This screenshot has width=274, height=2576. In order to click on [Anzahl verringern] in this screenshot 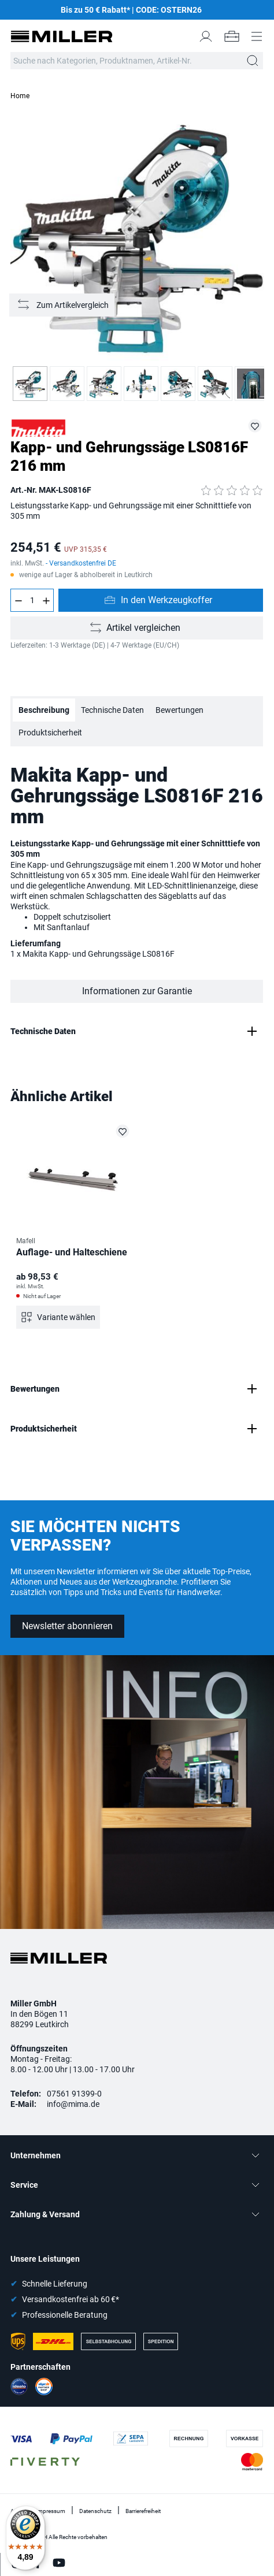, I will do `click(18, 600)`.